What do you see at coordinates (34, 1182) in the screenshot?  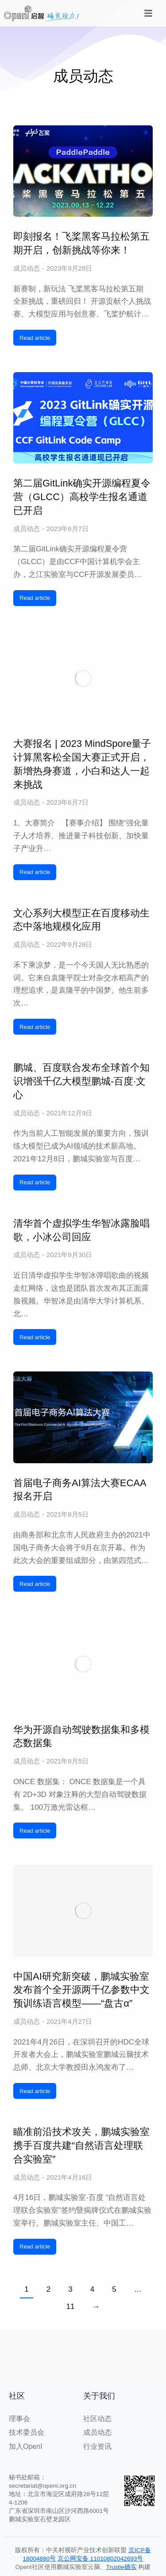 I see `Read article [阅读更多 鹏城、百度联合发布全球首个知识增强千亿大模型鹏城-百度·文心]` at bounding box center [34, 1182].